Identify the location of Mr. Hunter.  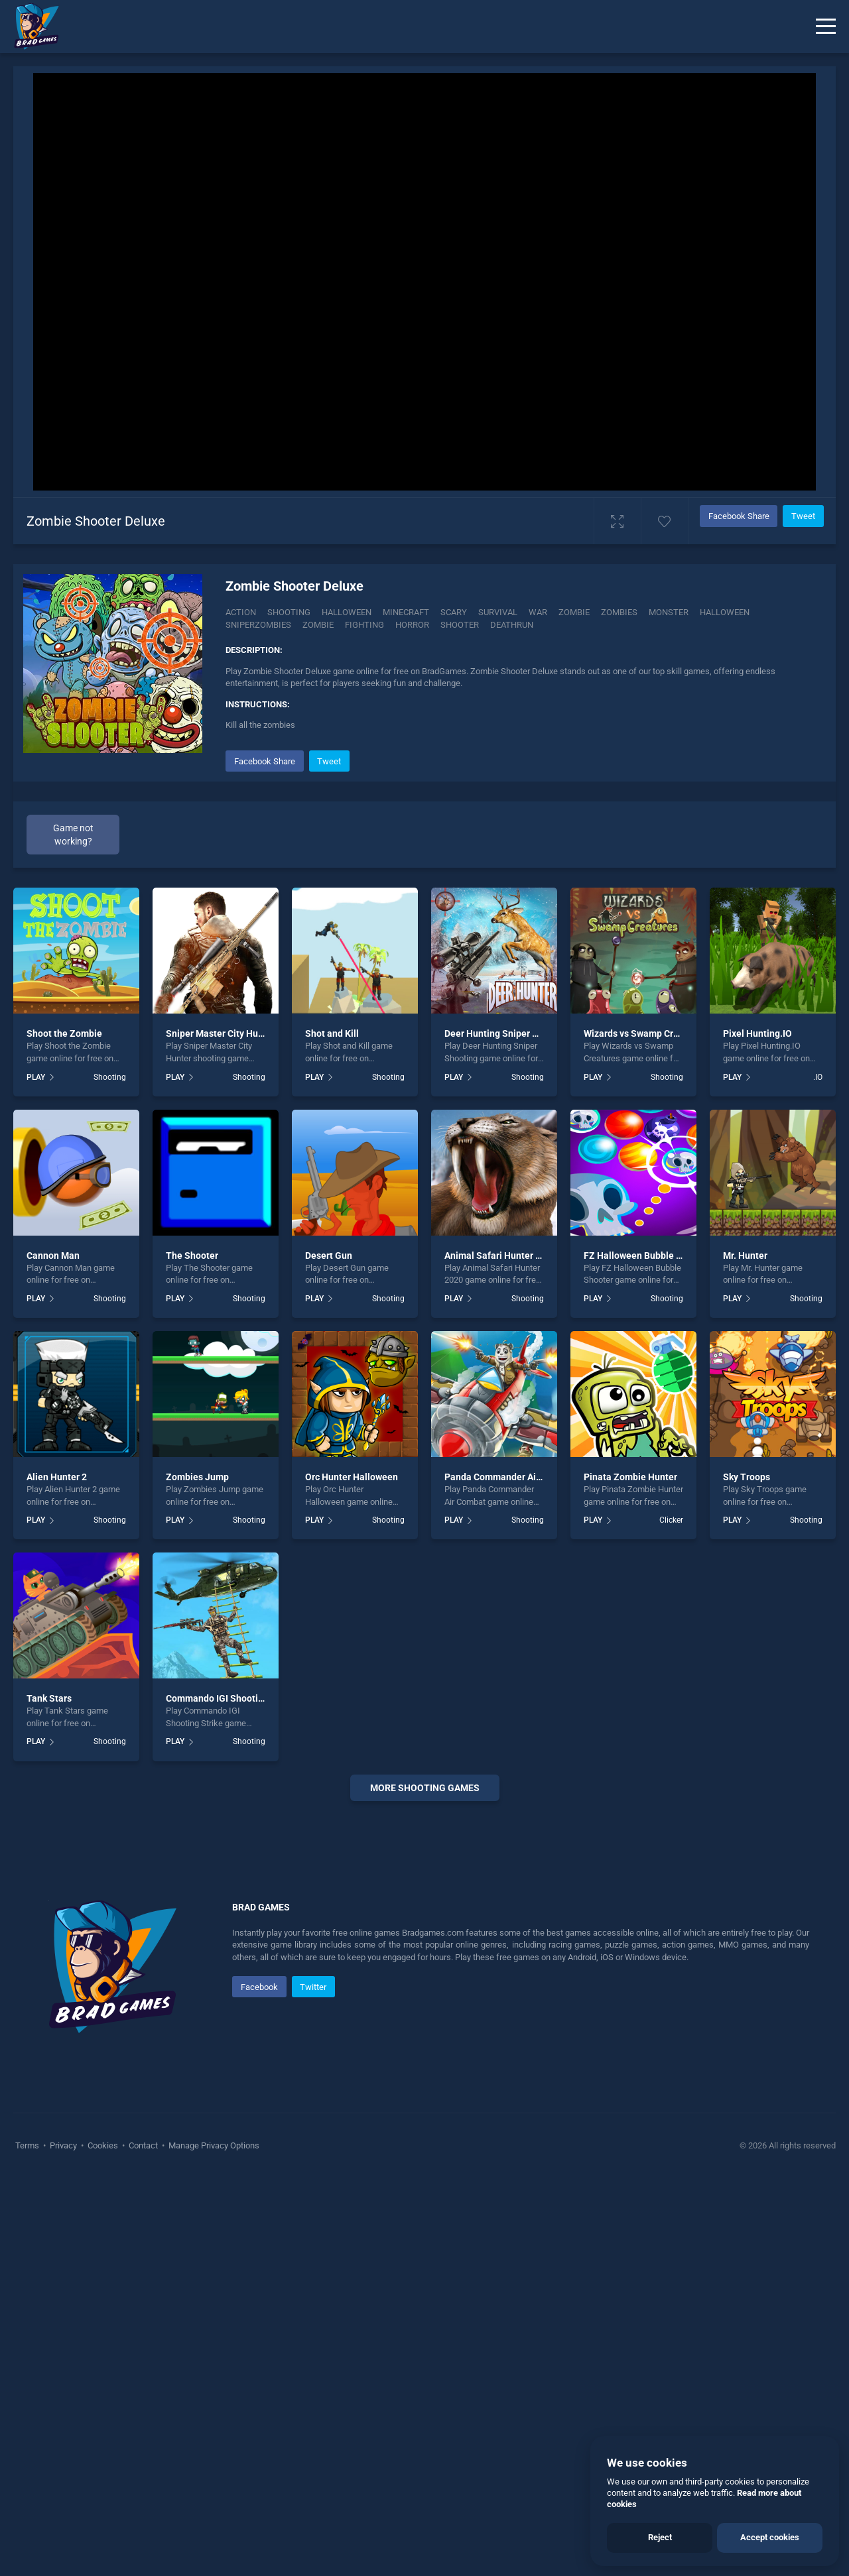
(745, 1255).